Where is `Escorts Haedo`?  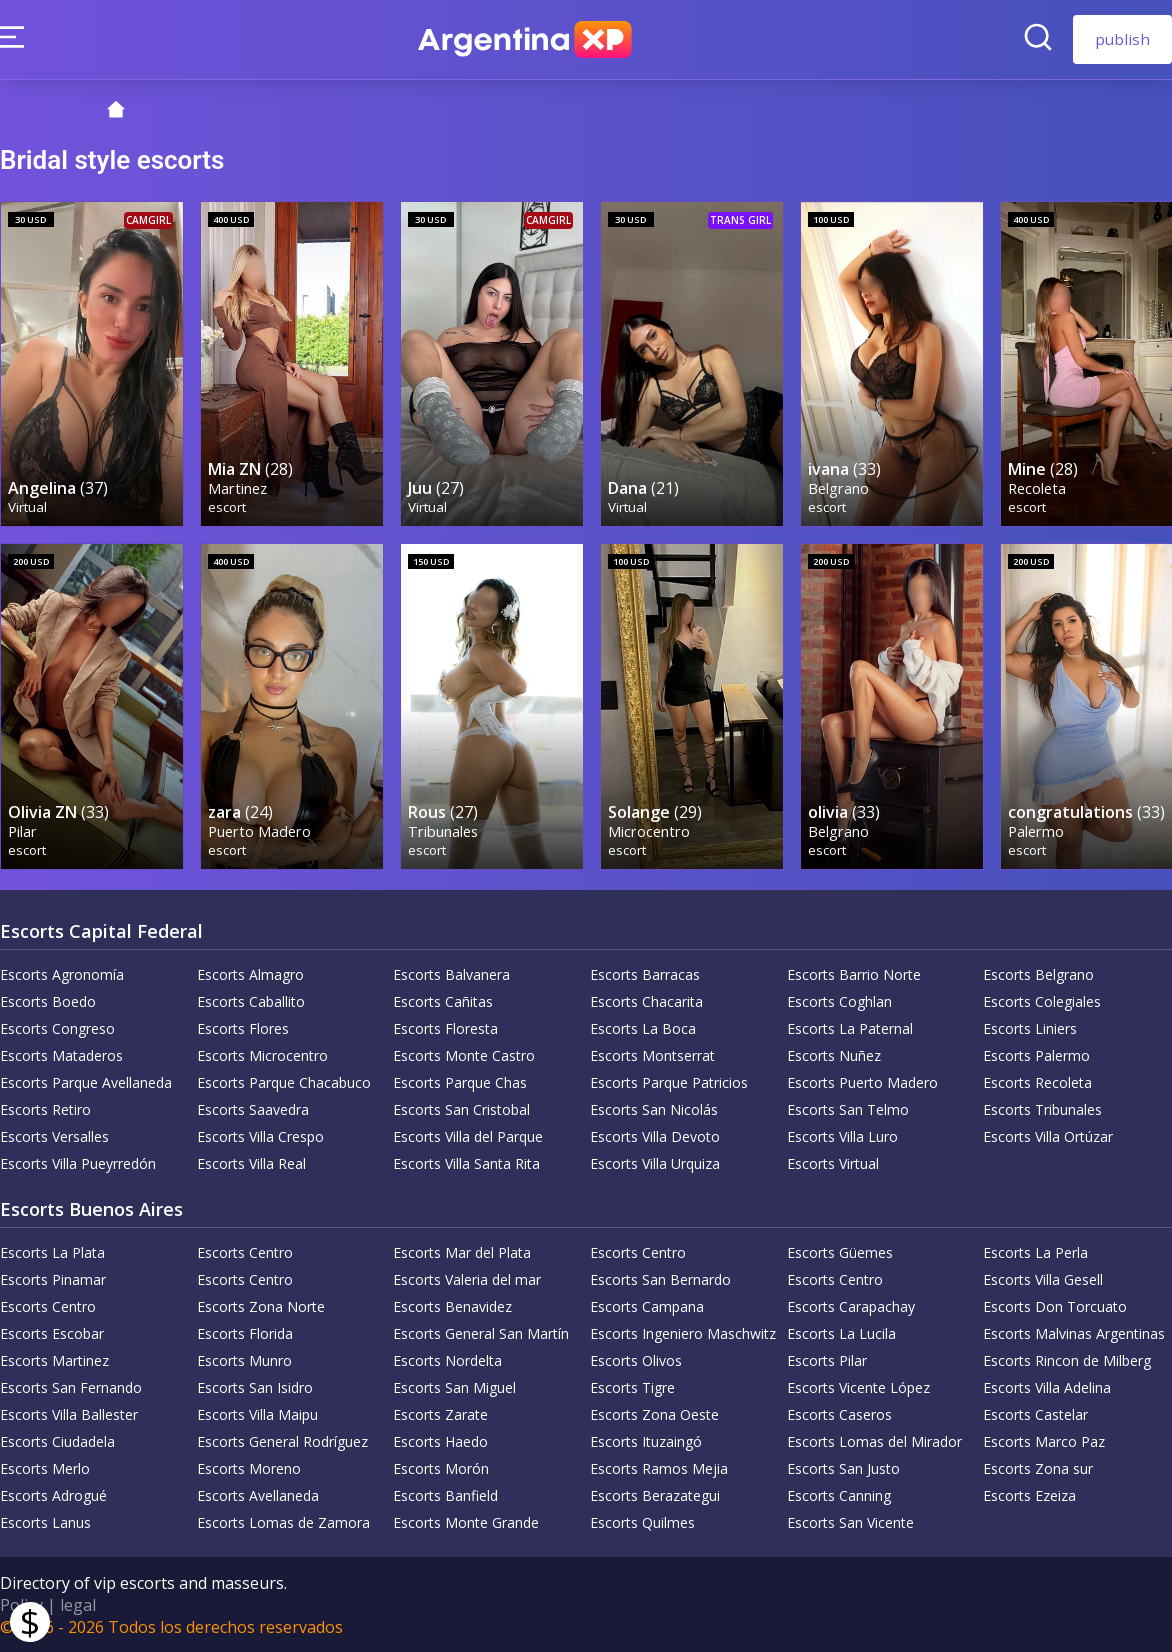
Escorts Haedo is located at coordinates (440, 1440).